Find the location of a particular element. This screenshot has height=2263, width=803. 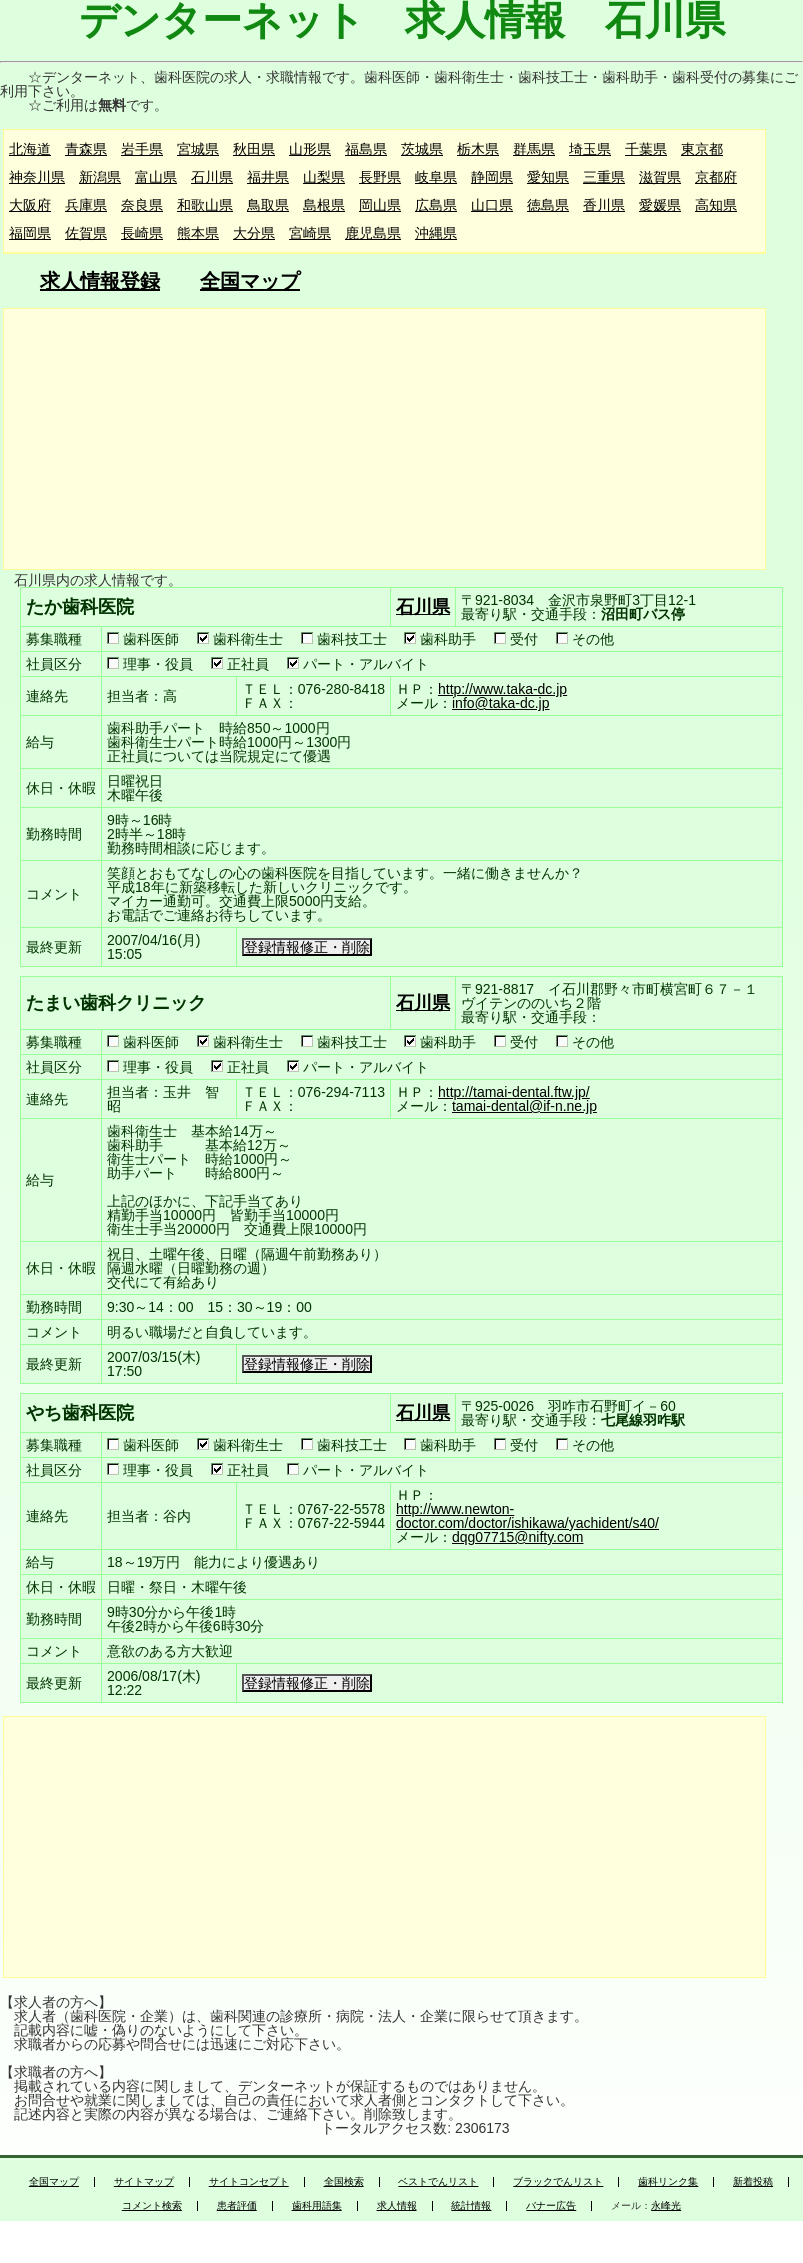

dqg07715@nifty.com is located at coordinates (517, 1537).